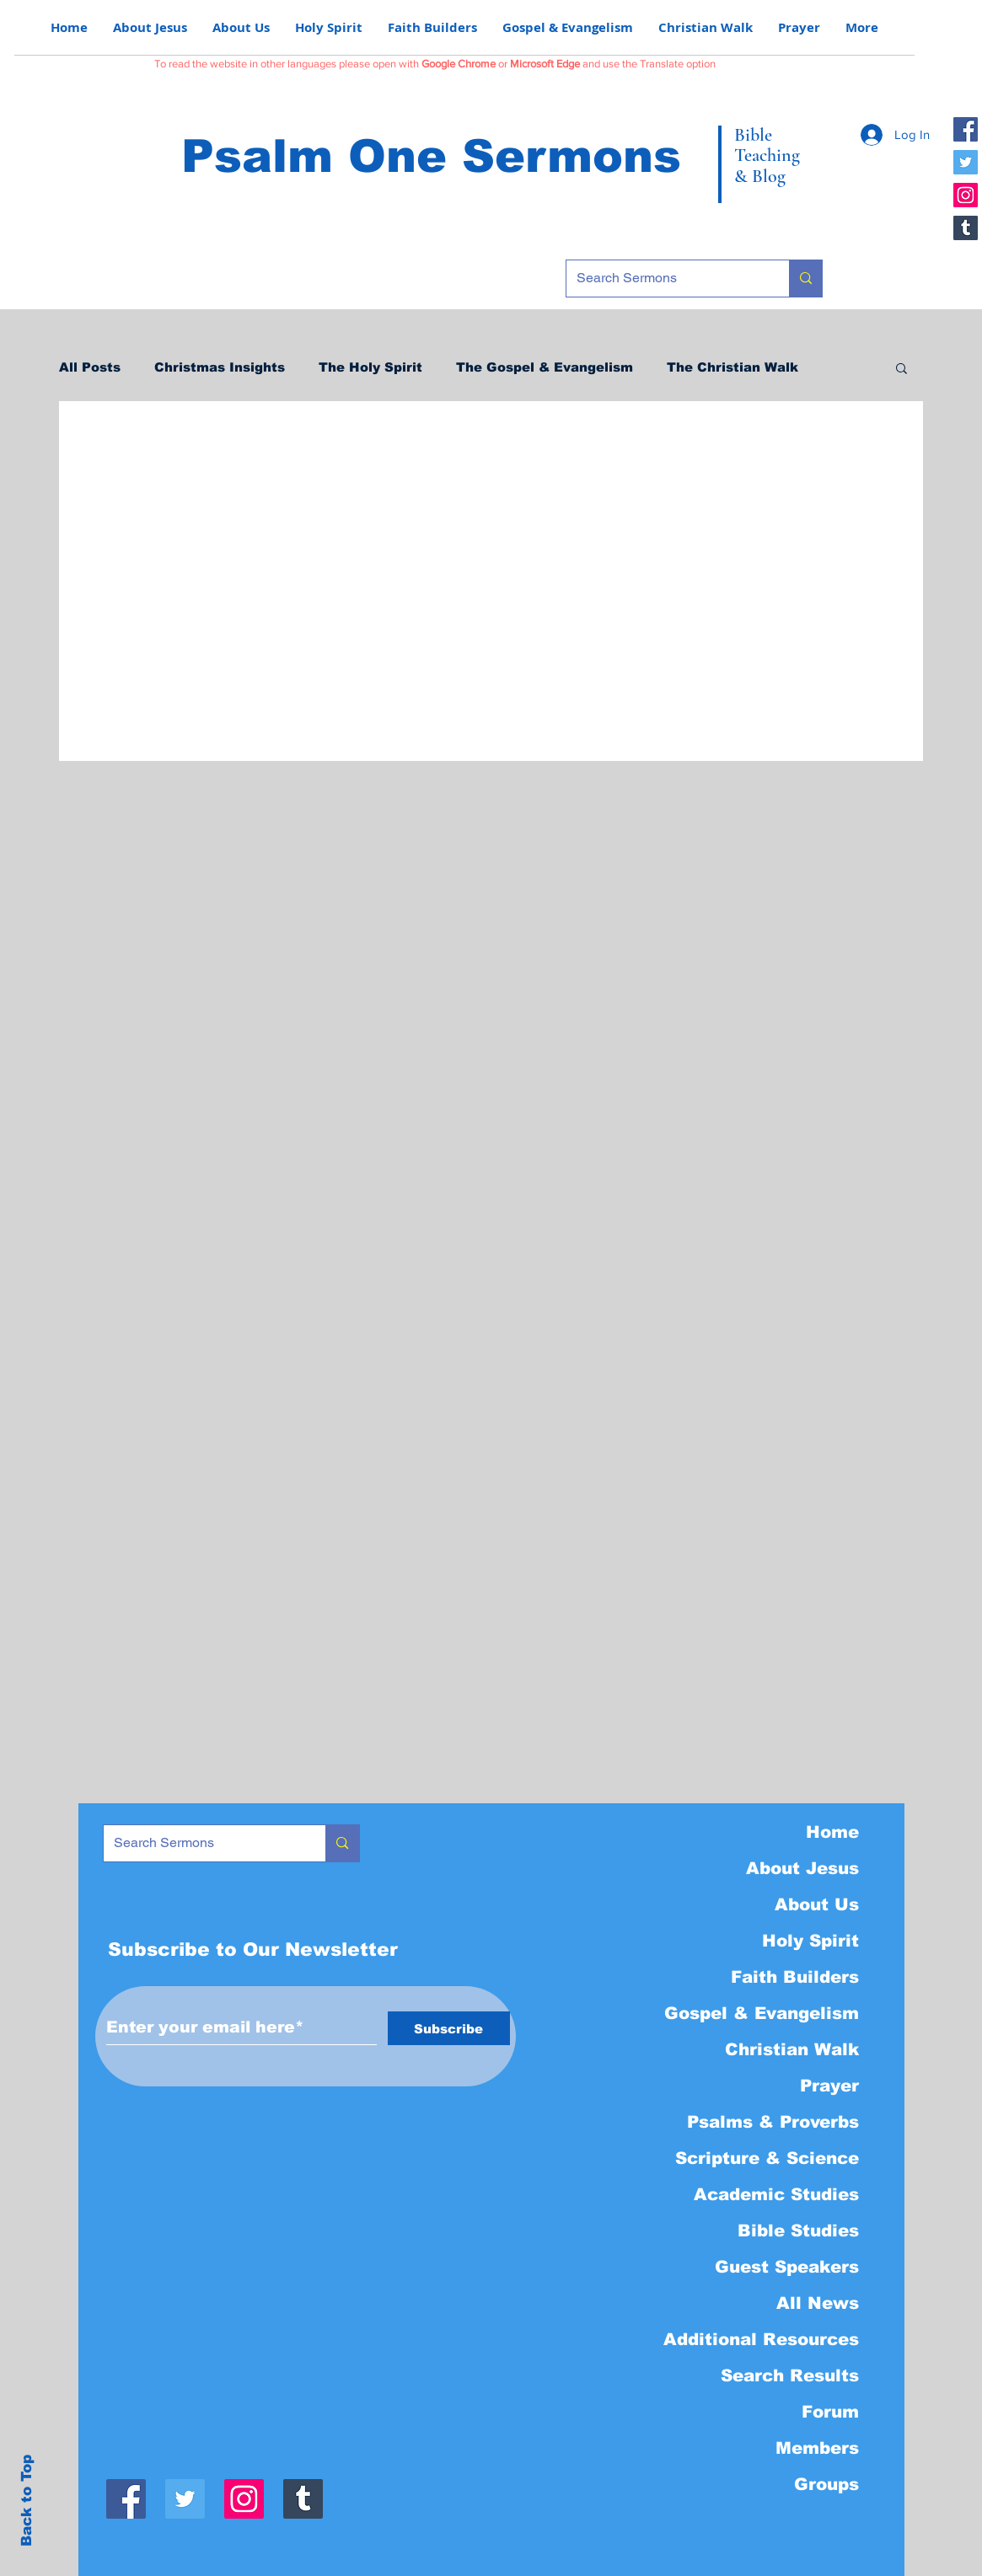 This screenshot has height=2576, width=982. Describe the element at coordinates (761, 2013) in the screenshot. I see `Gospel & Evangelism` at that location.